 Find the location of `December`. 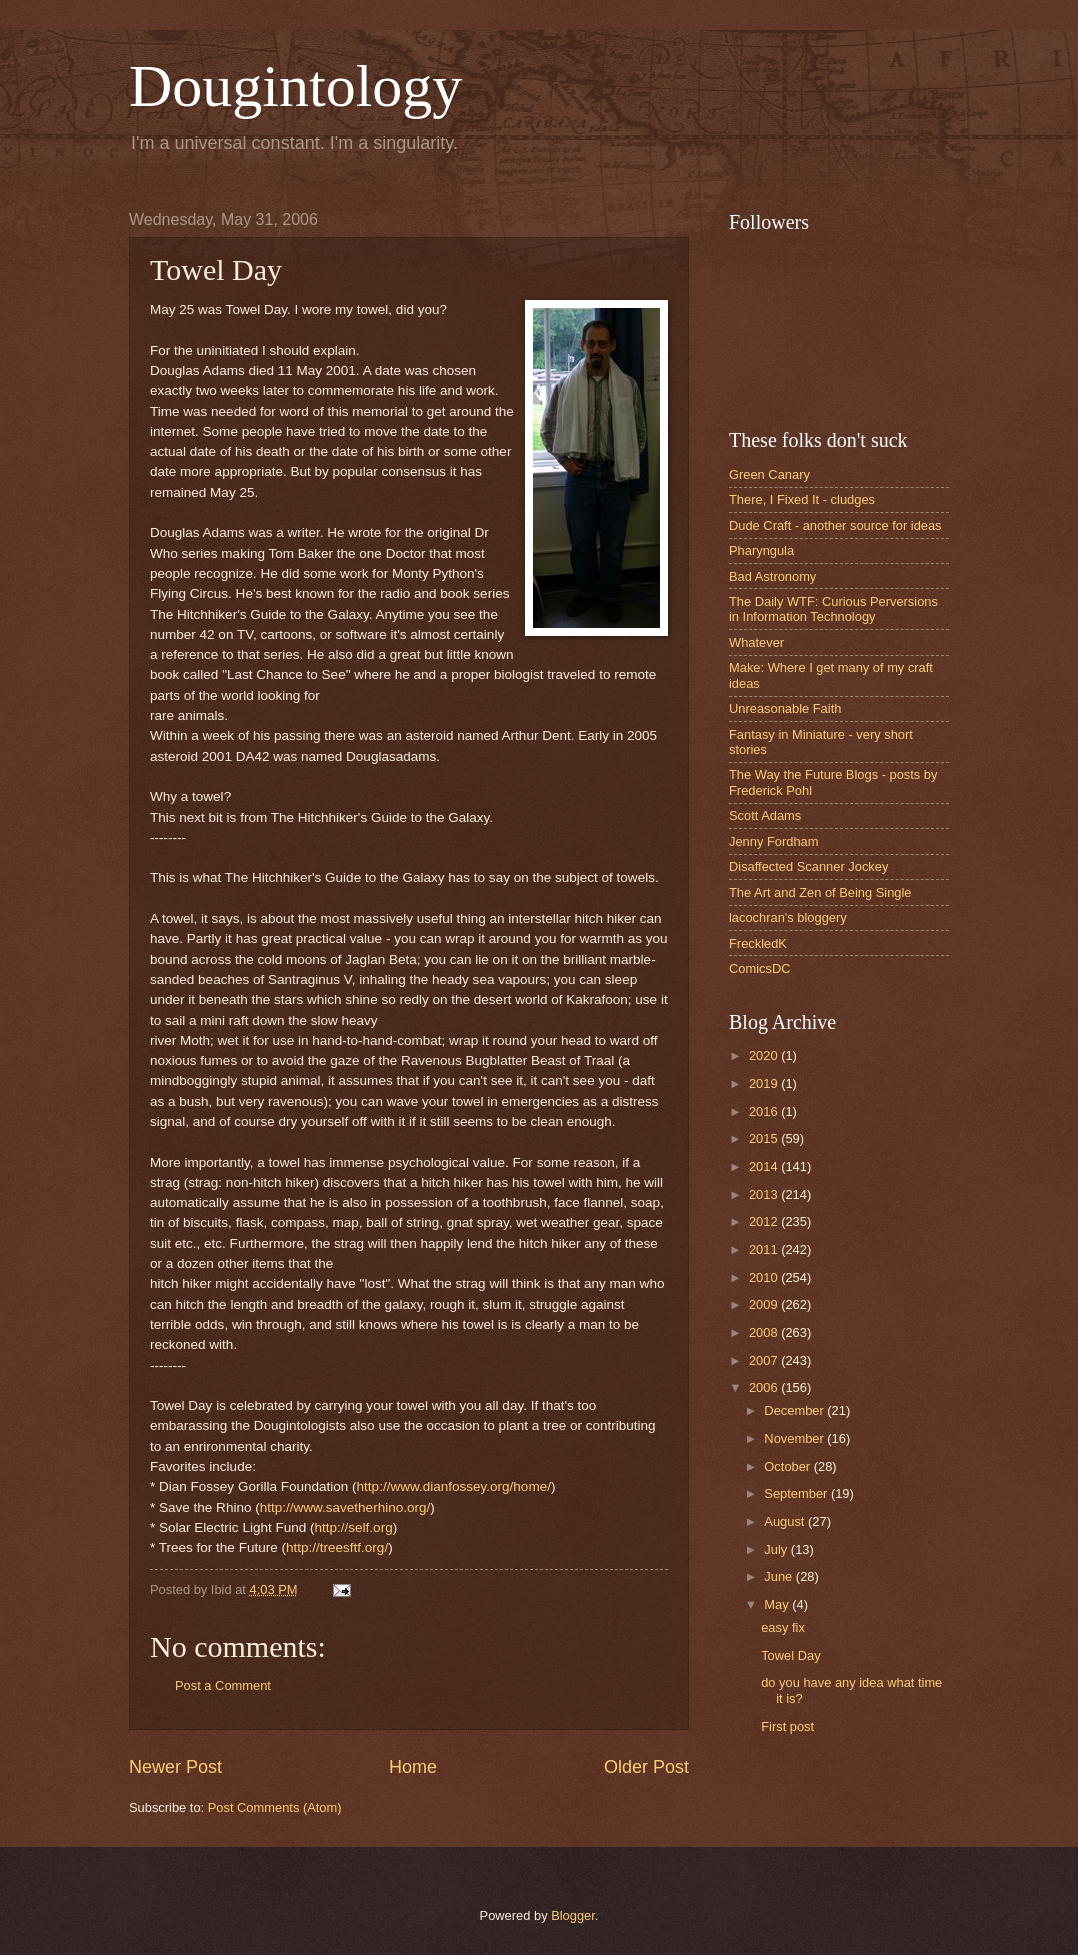

December is located at coordinates (795, 1410).